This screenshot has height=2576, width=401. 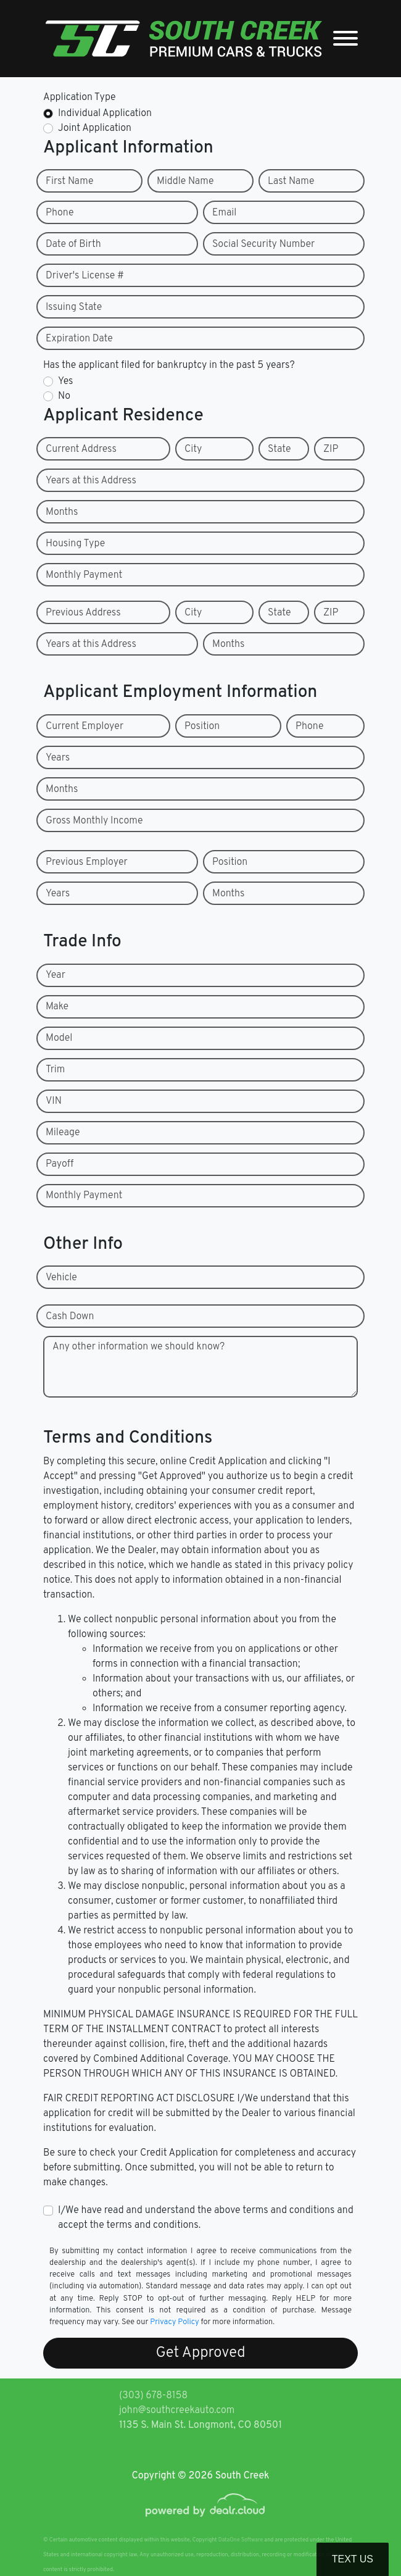 What do you see at coordinates (79, 339) in the screenshot?
I see `Expiration Date` at bounding box center [79, 339].